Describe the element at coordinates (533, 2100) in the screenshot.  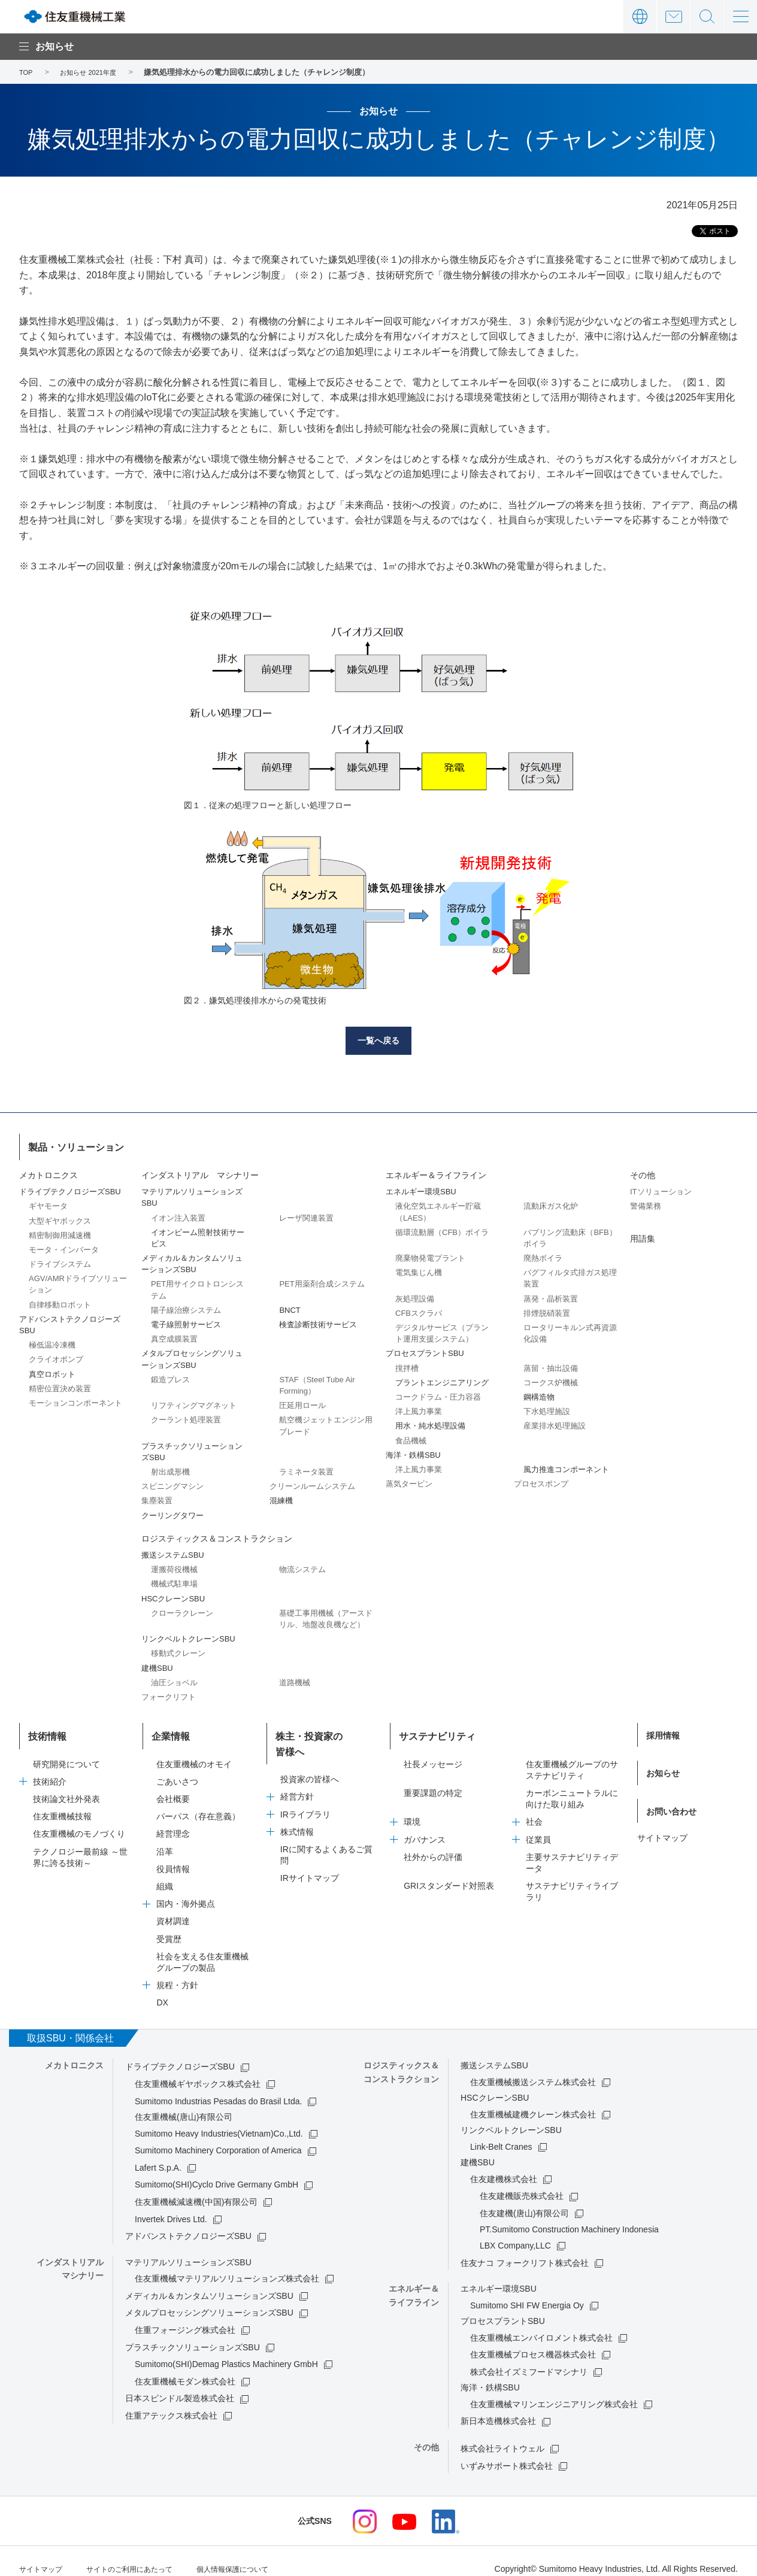
I see `住友重機械建機クレーン株式会社` at that location.